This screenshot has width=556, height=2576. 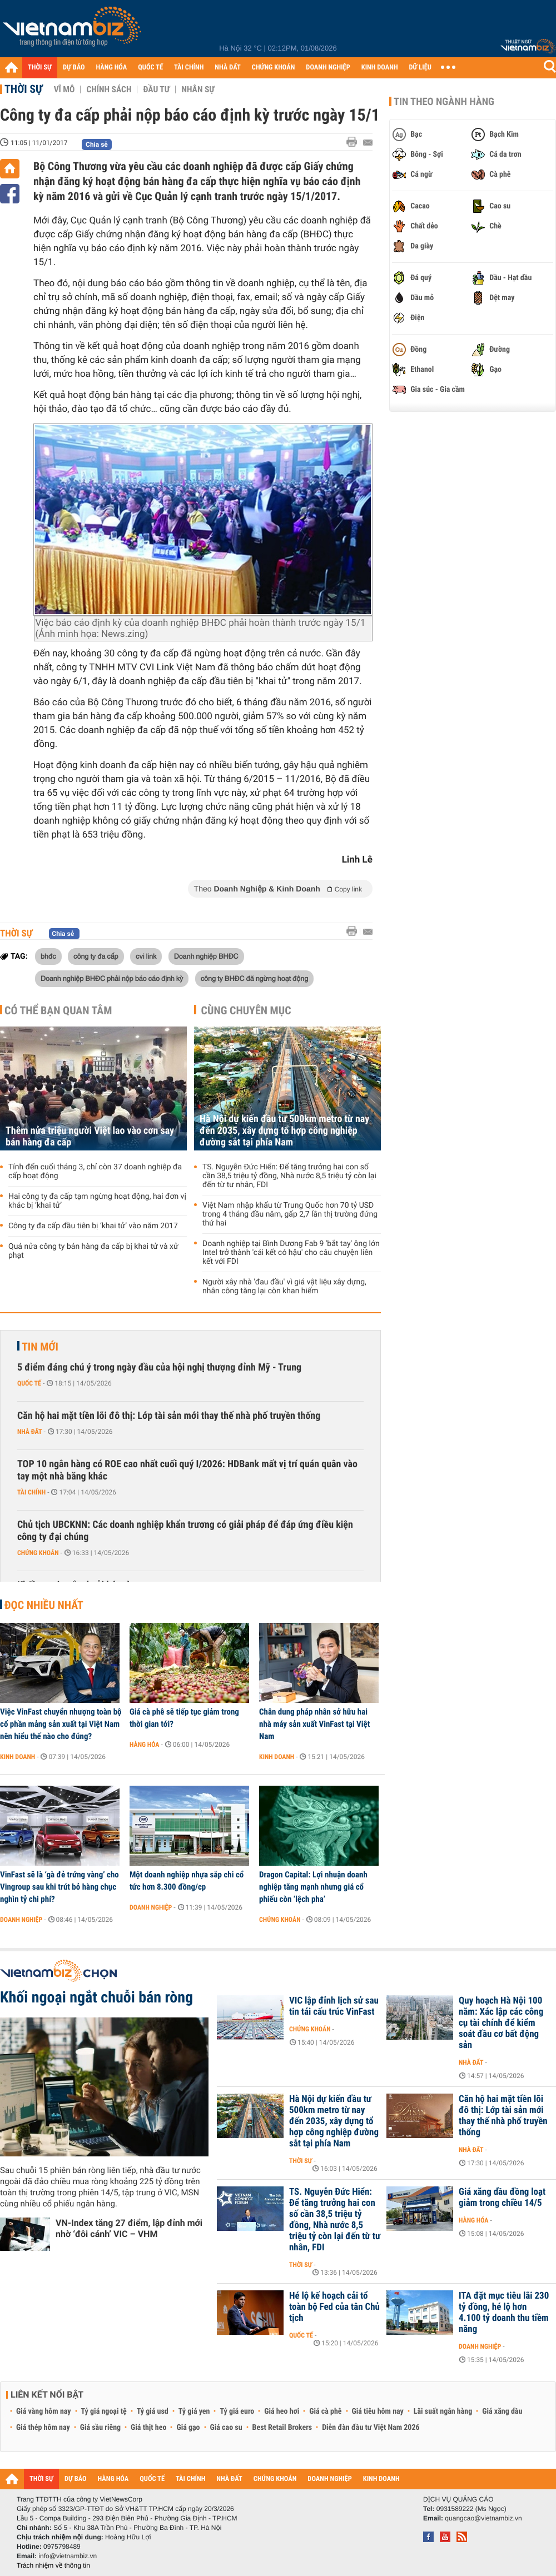 I want to click on Giá thịt heo, so click(x=148, y=2427).